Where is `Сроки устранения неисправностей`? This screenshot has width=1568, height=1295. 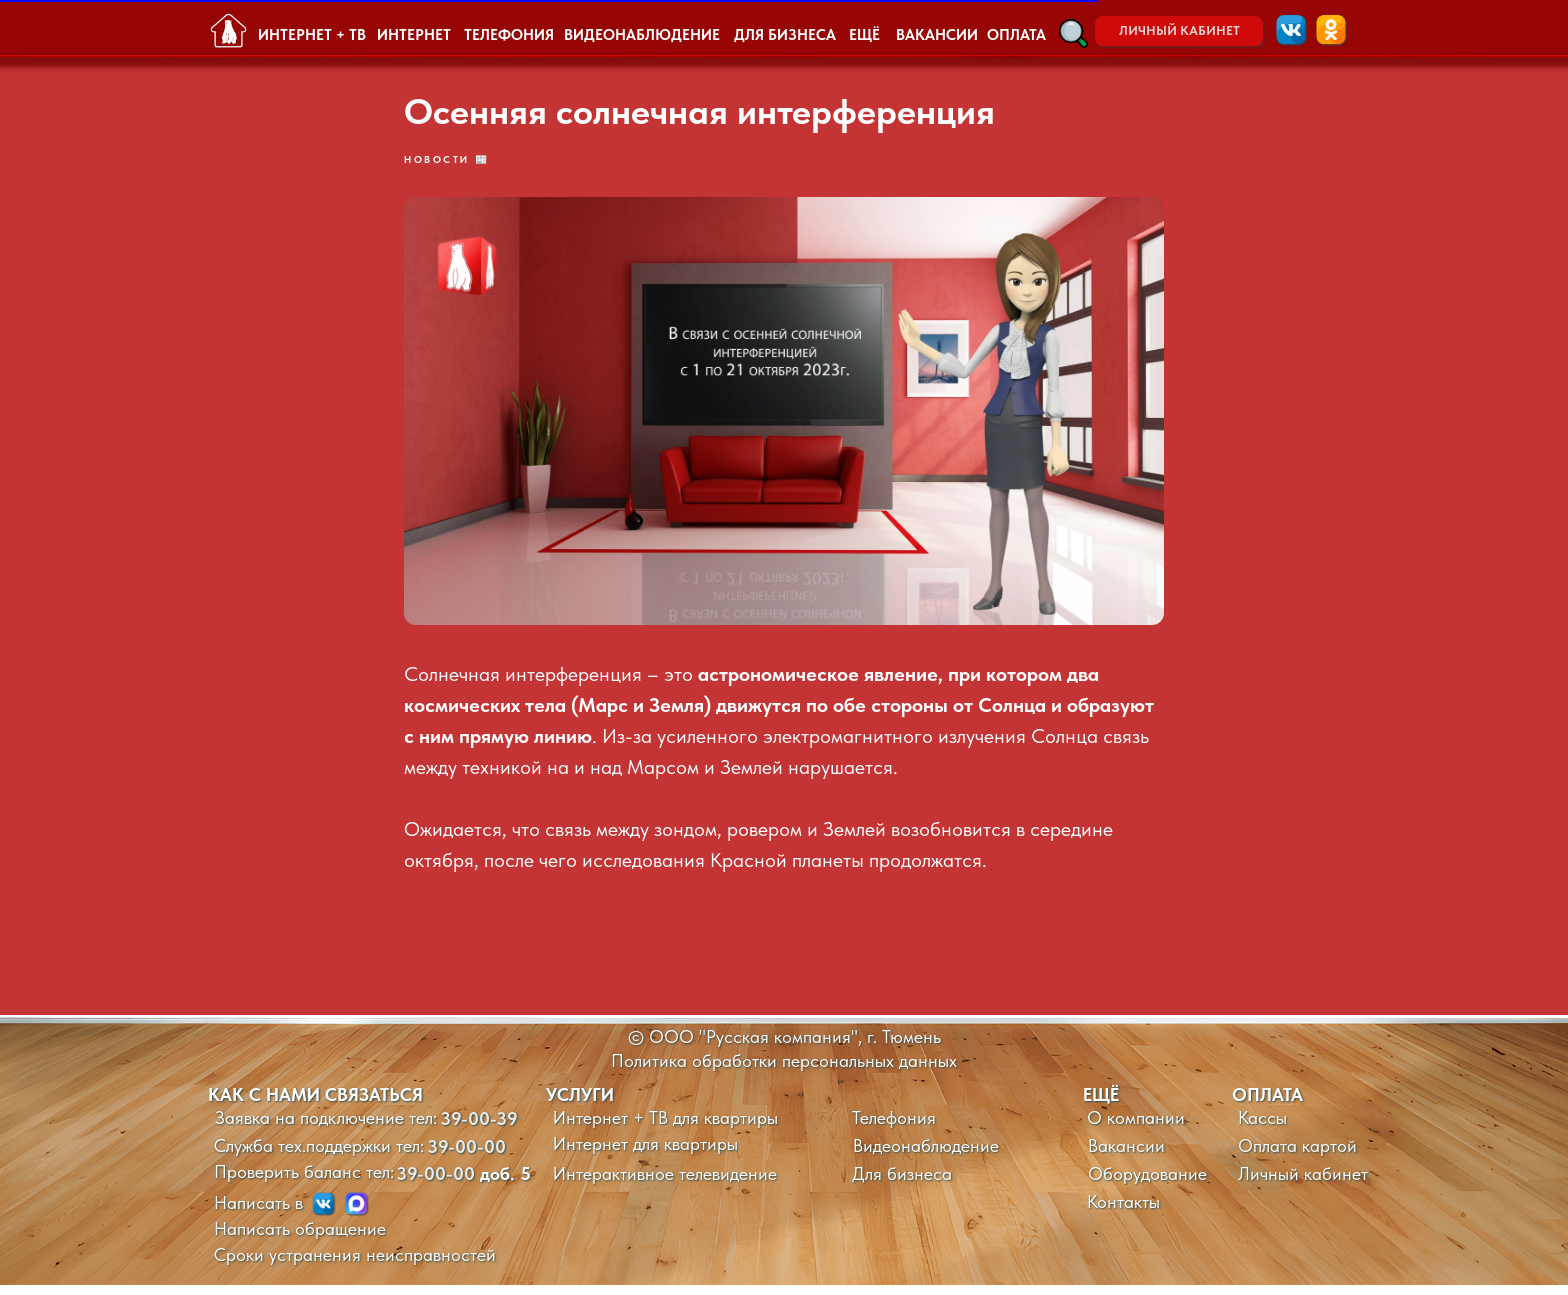 Сроки устранения неисправностей is located at coordinates (355, 1264).